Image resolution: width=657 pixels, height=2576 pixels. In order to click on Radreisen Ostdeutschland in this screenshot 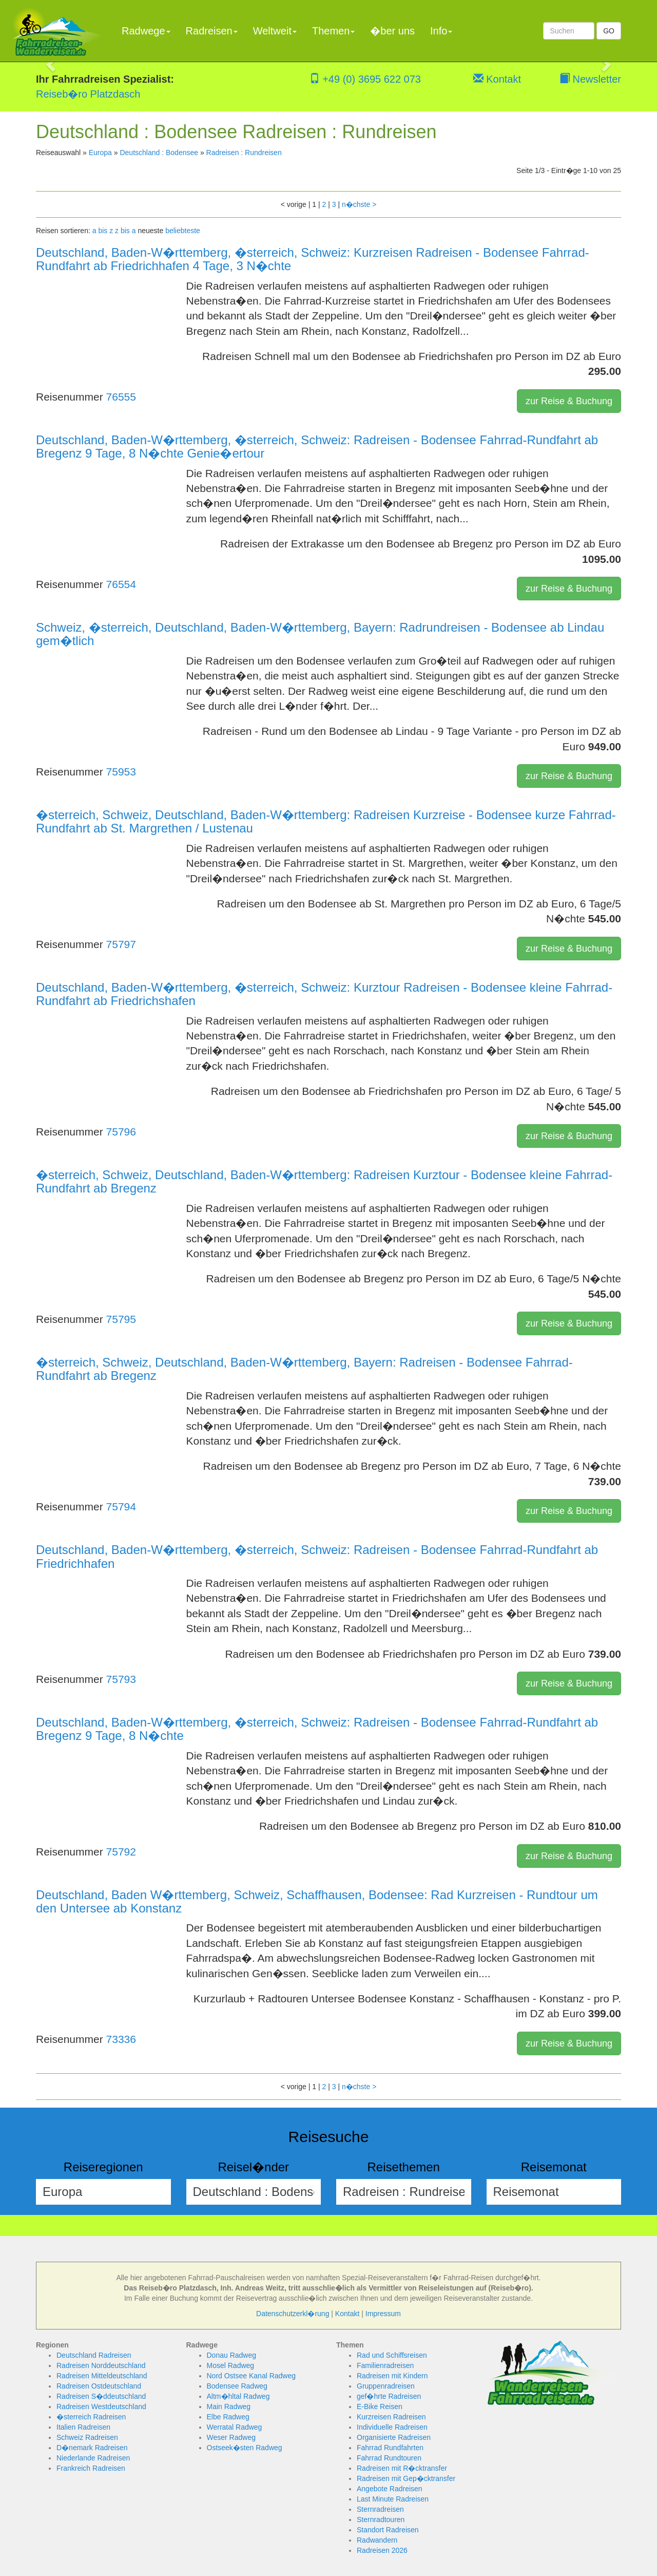, I will do `click(98, 2386)`.